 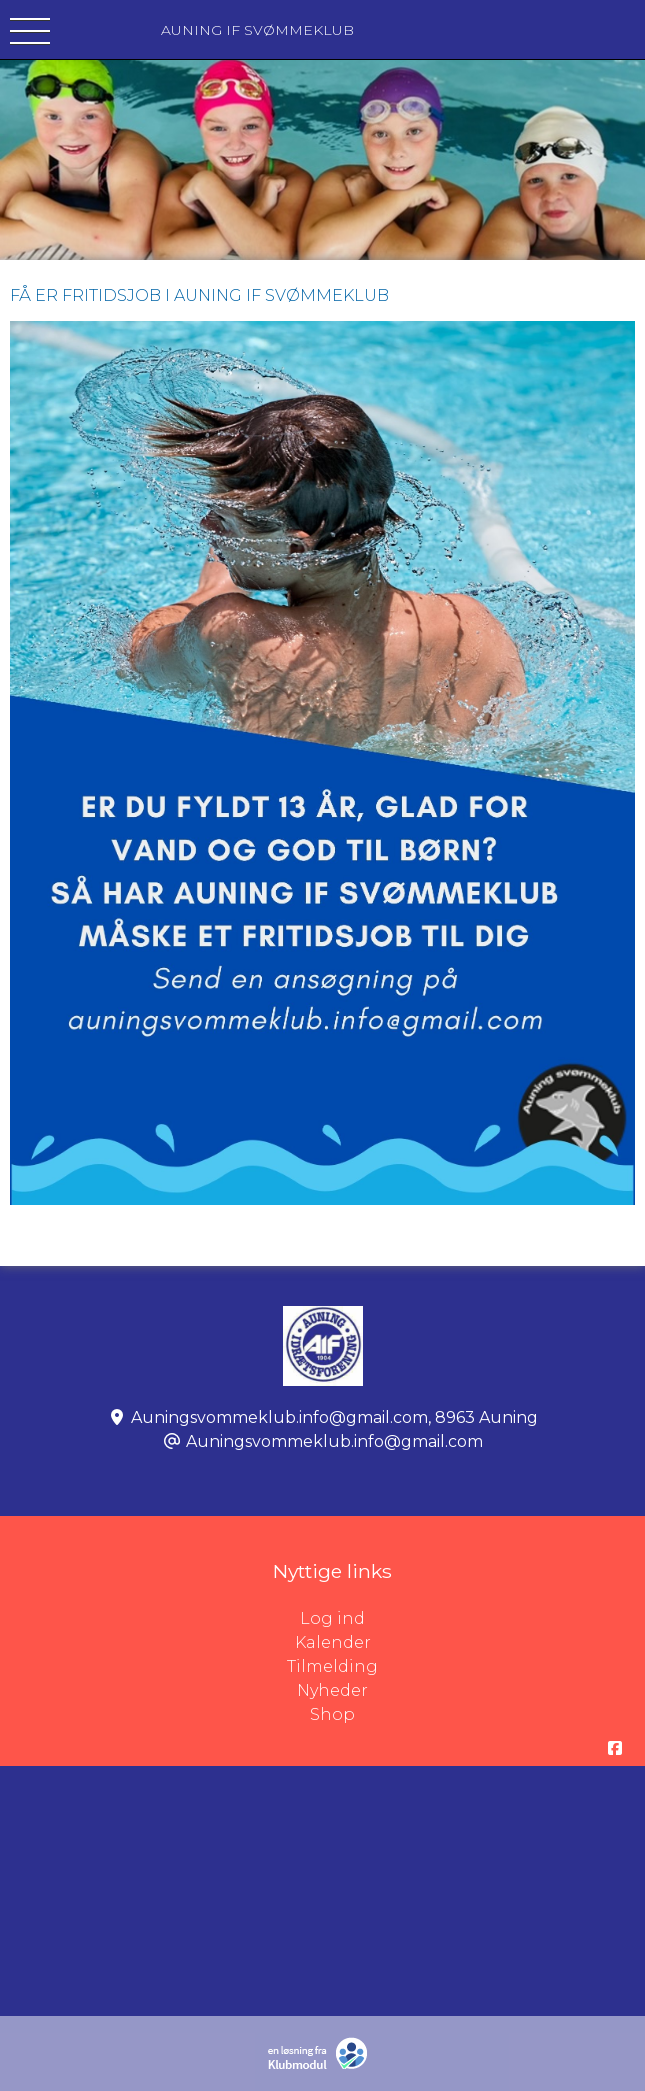 I want to click on FÅ ER FRITIDSJOB I AUNING IF SVØMMEKLUB, so click(x=199, y=295).